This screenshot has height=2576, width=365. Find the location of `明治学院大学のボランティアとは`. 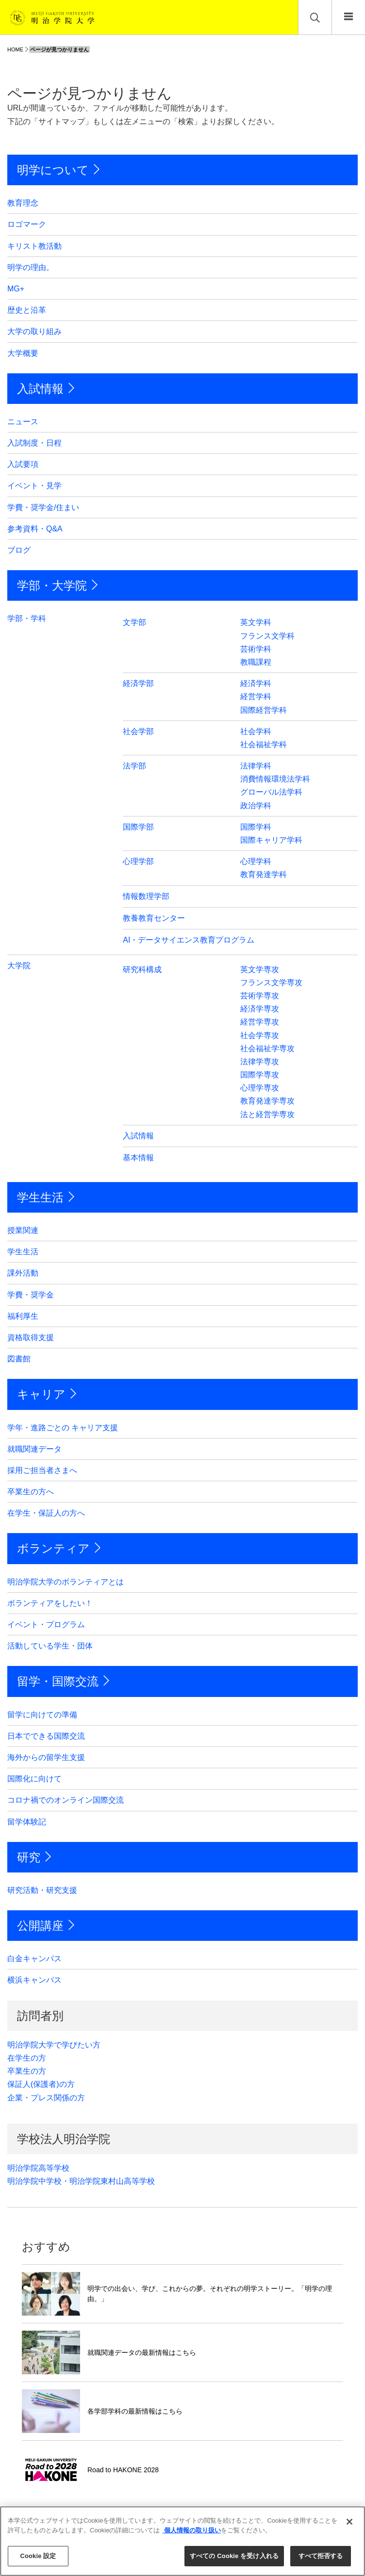

明治学院大学のボランティアとは is located at coordinates (65, 1582).